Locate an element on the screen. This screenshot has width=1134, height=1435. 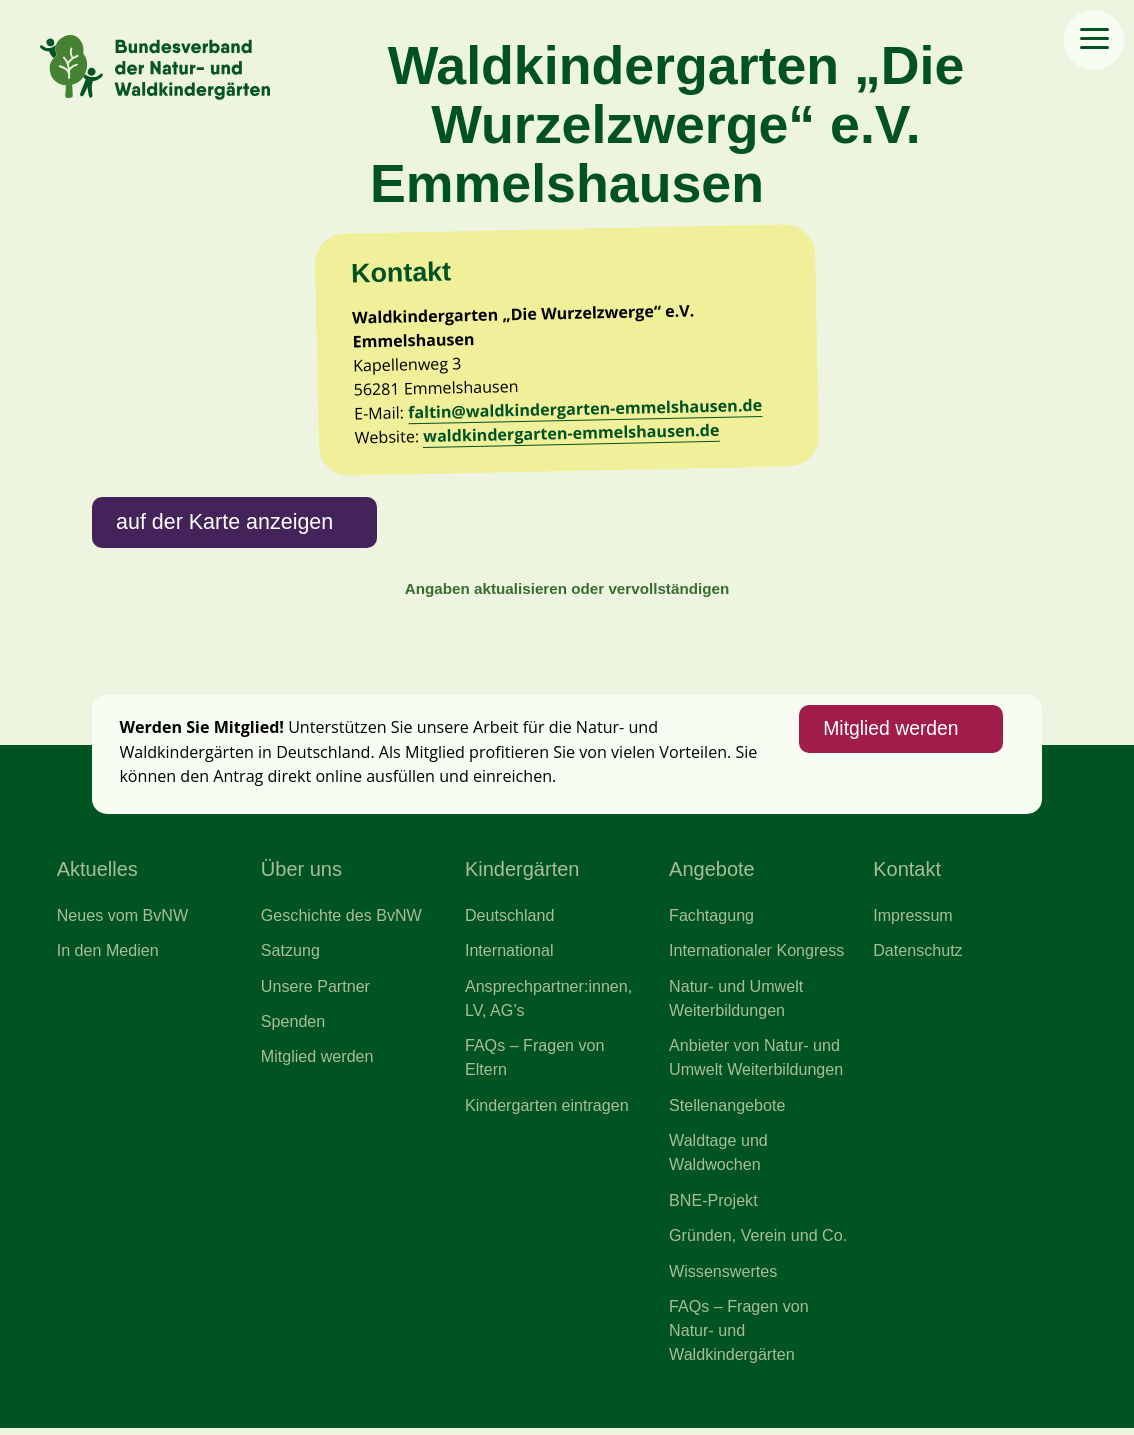
Wissenswertes is located at coordinates (723, 1277).